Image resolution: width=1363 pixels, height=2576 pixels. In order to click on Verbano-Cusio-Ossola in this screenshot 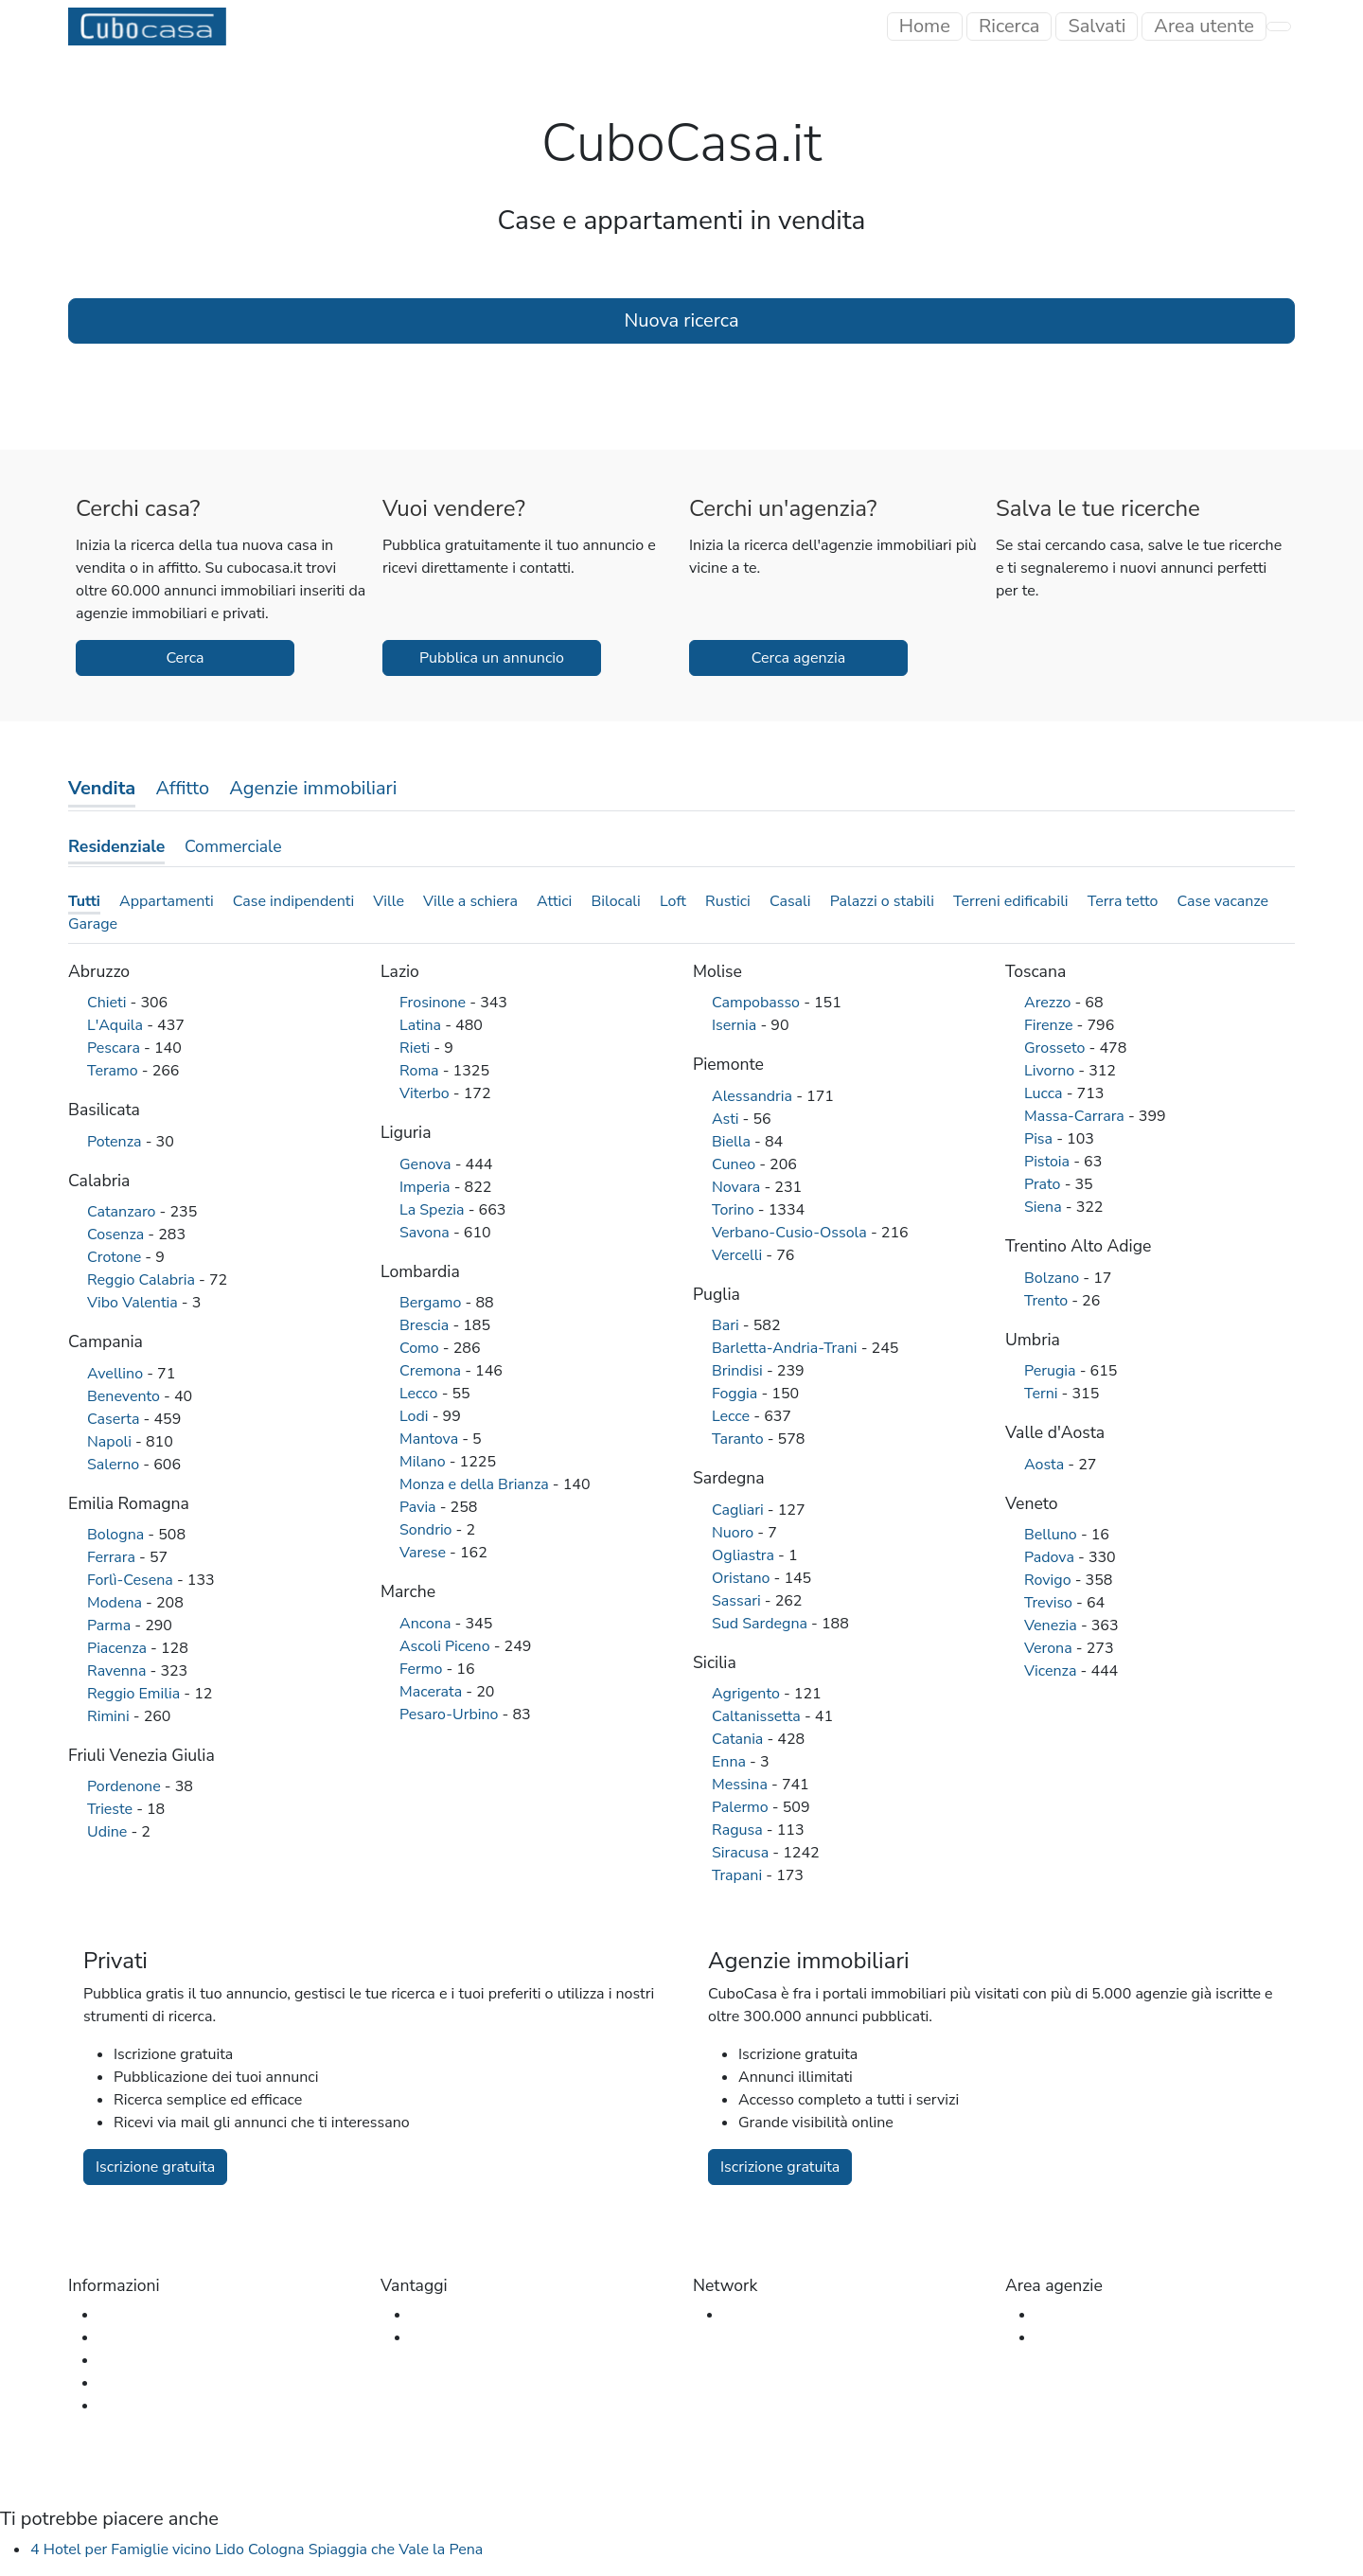, I will do `click(791, 1232)`.